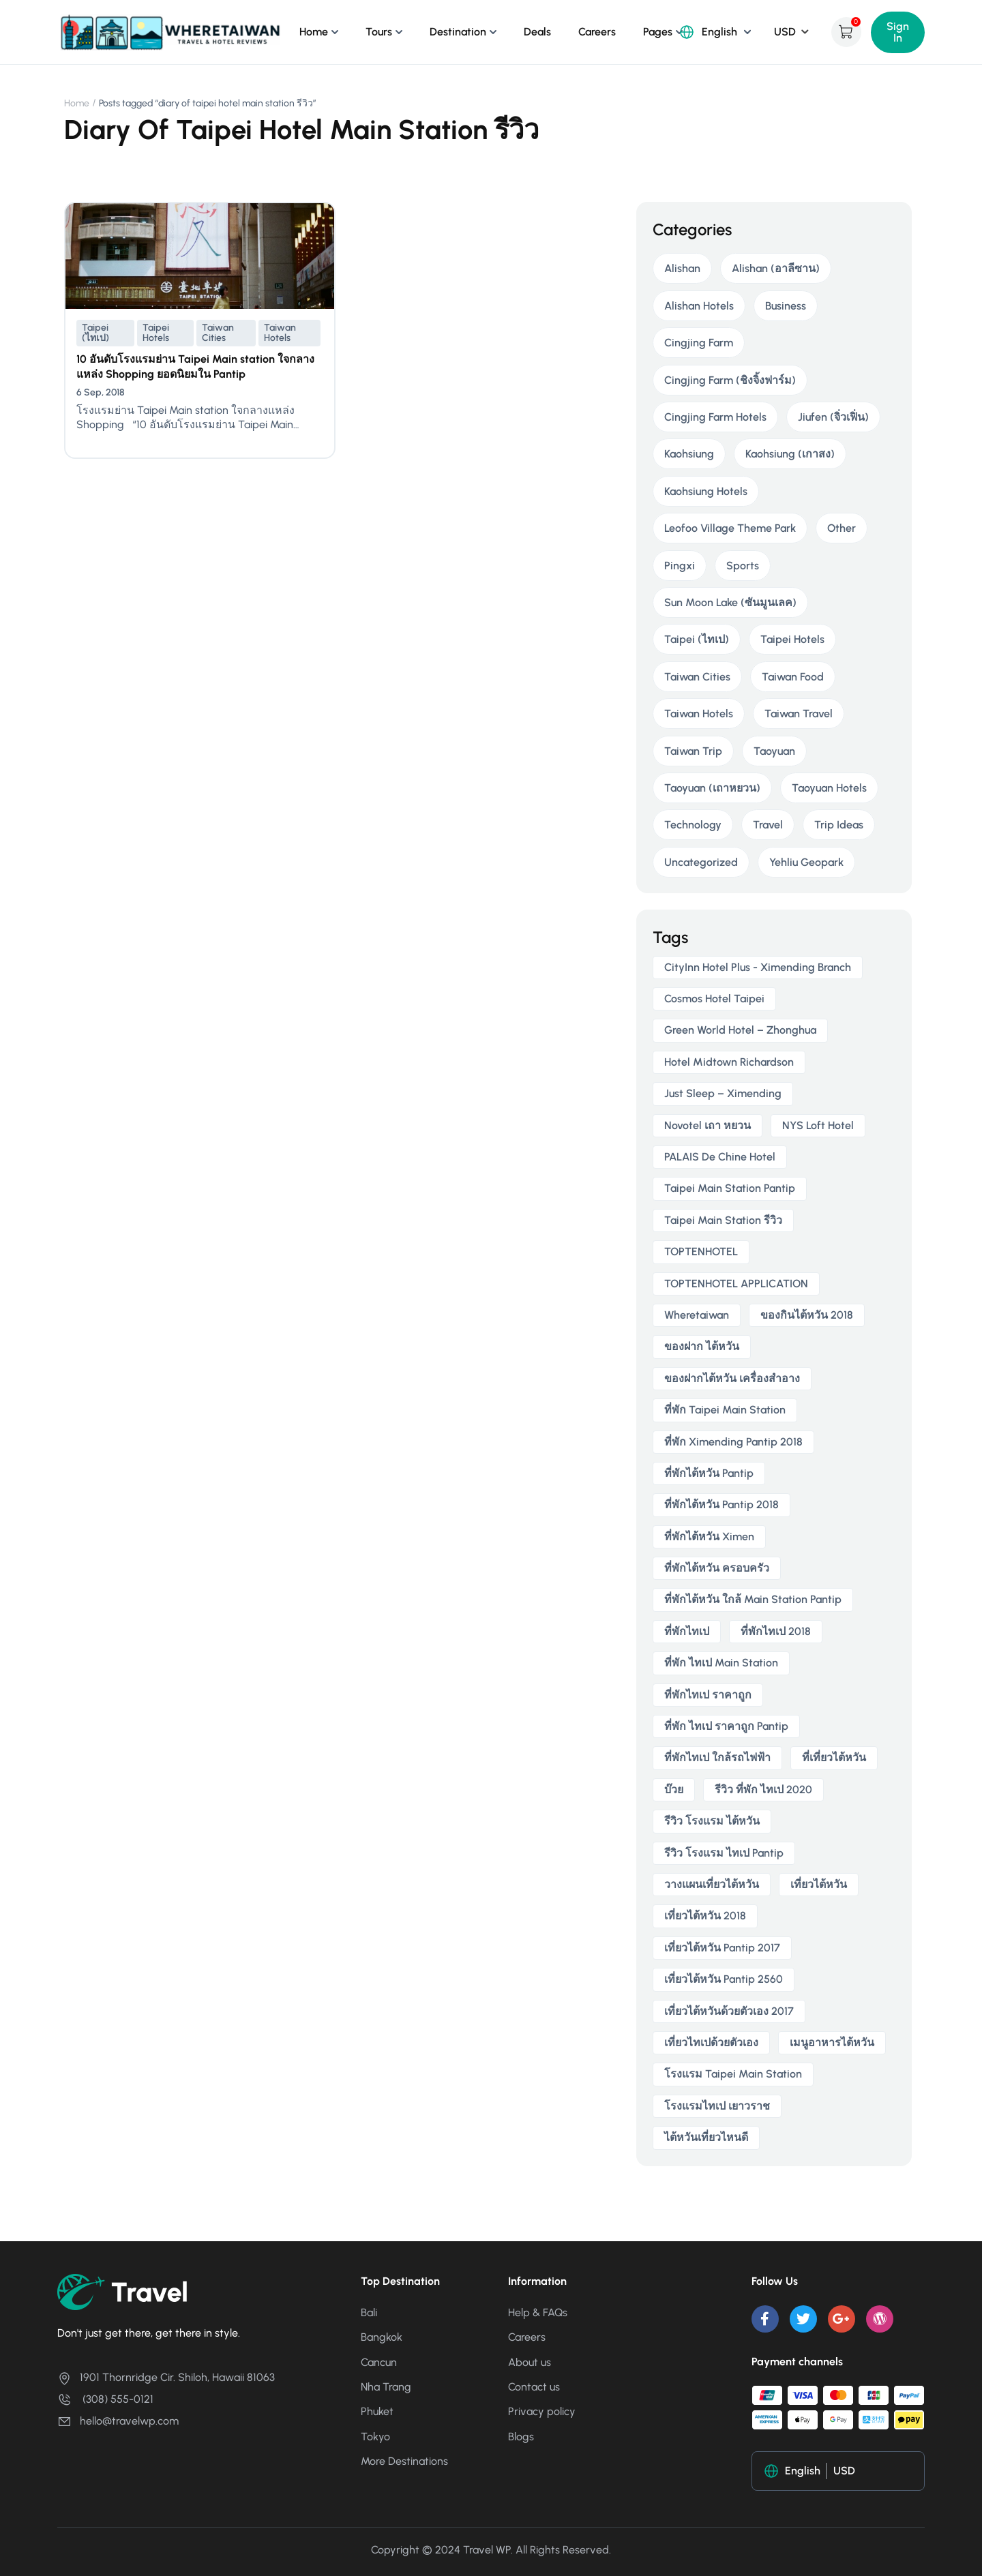 The height and width of the screenshot is (2576, 982). I want to click on Kaohsiung Hotels, so click(705, 491).